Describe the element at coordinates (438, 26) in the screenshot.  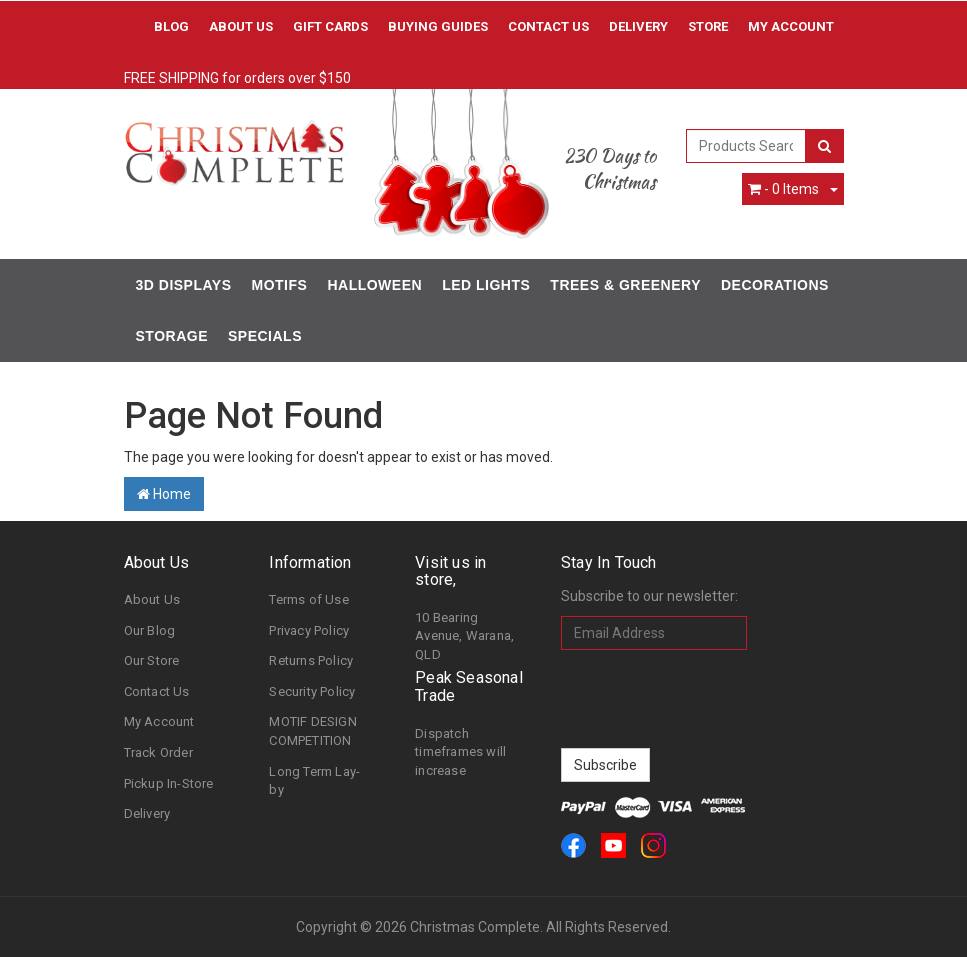
I see `Buying Guides` at that location.